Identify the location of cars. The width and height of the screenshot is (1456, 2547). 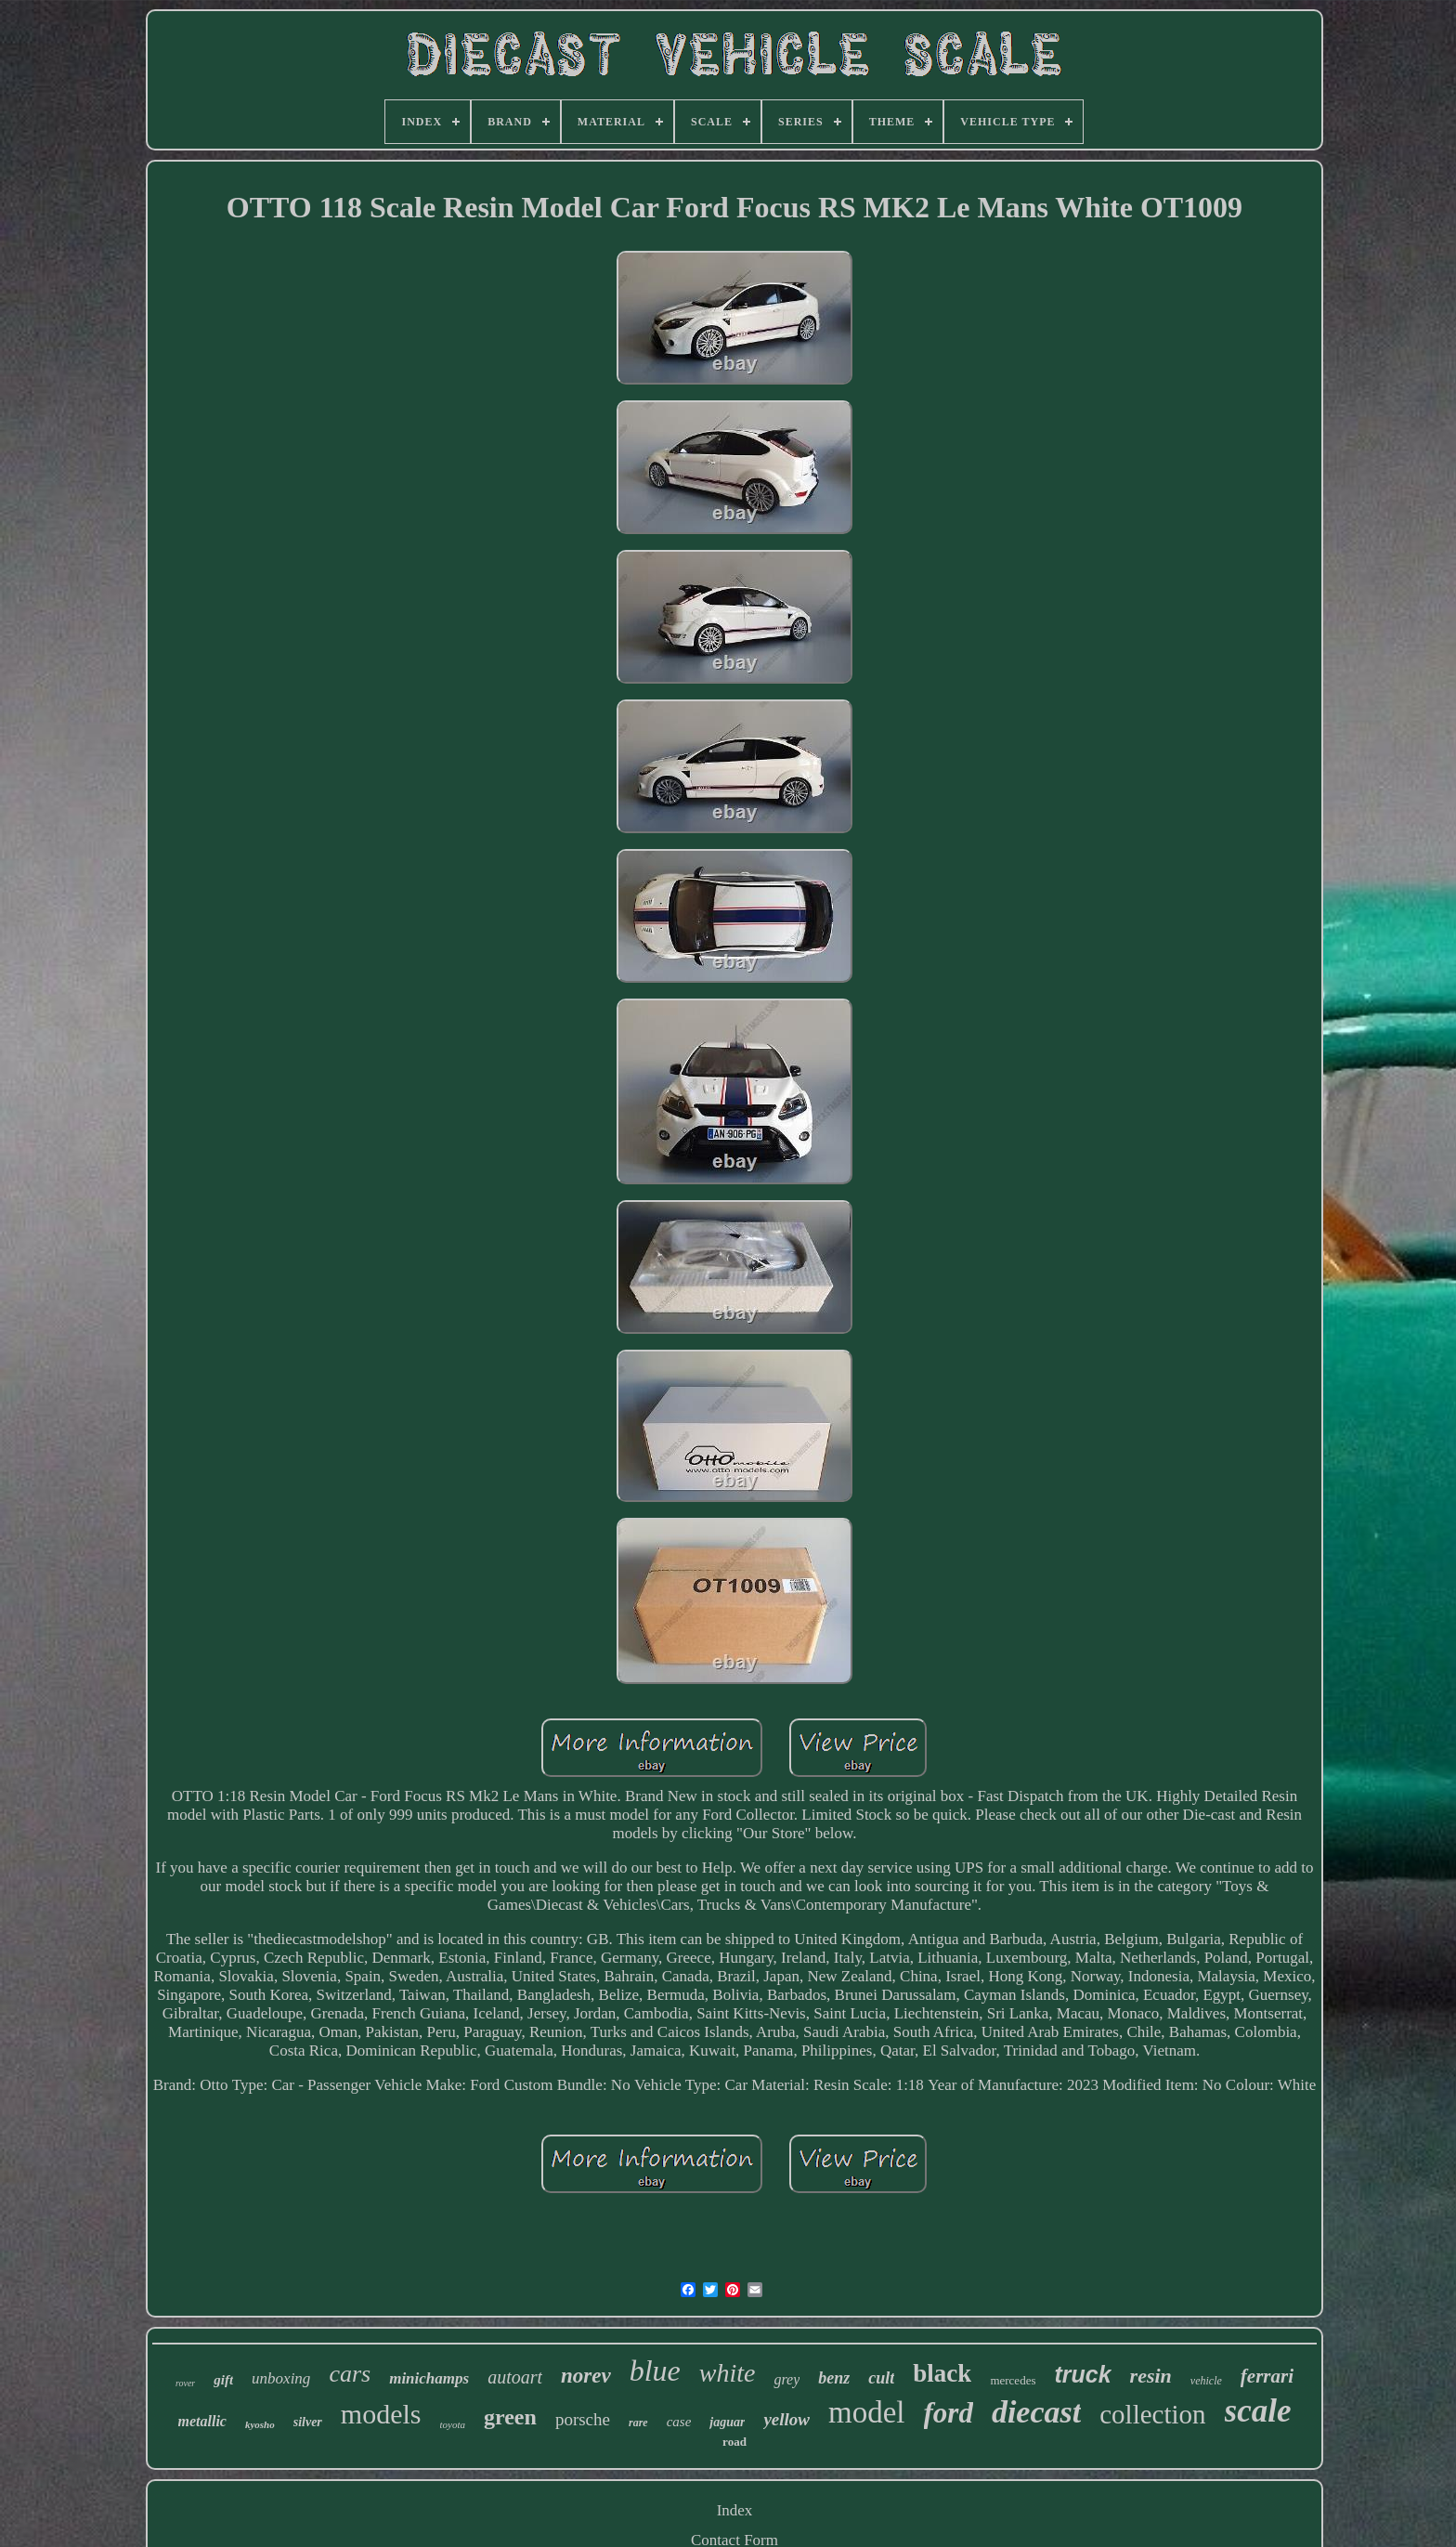
(349, 2373).